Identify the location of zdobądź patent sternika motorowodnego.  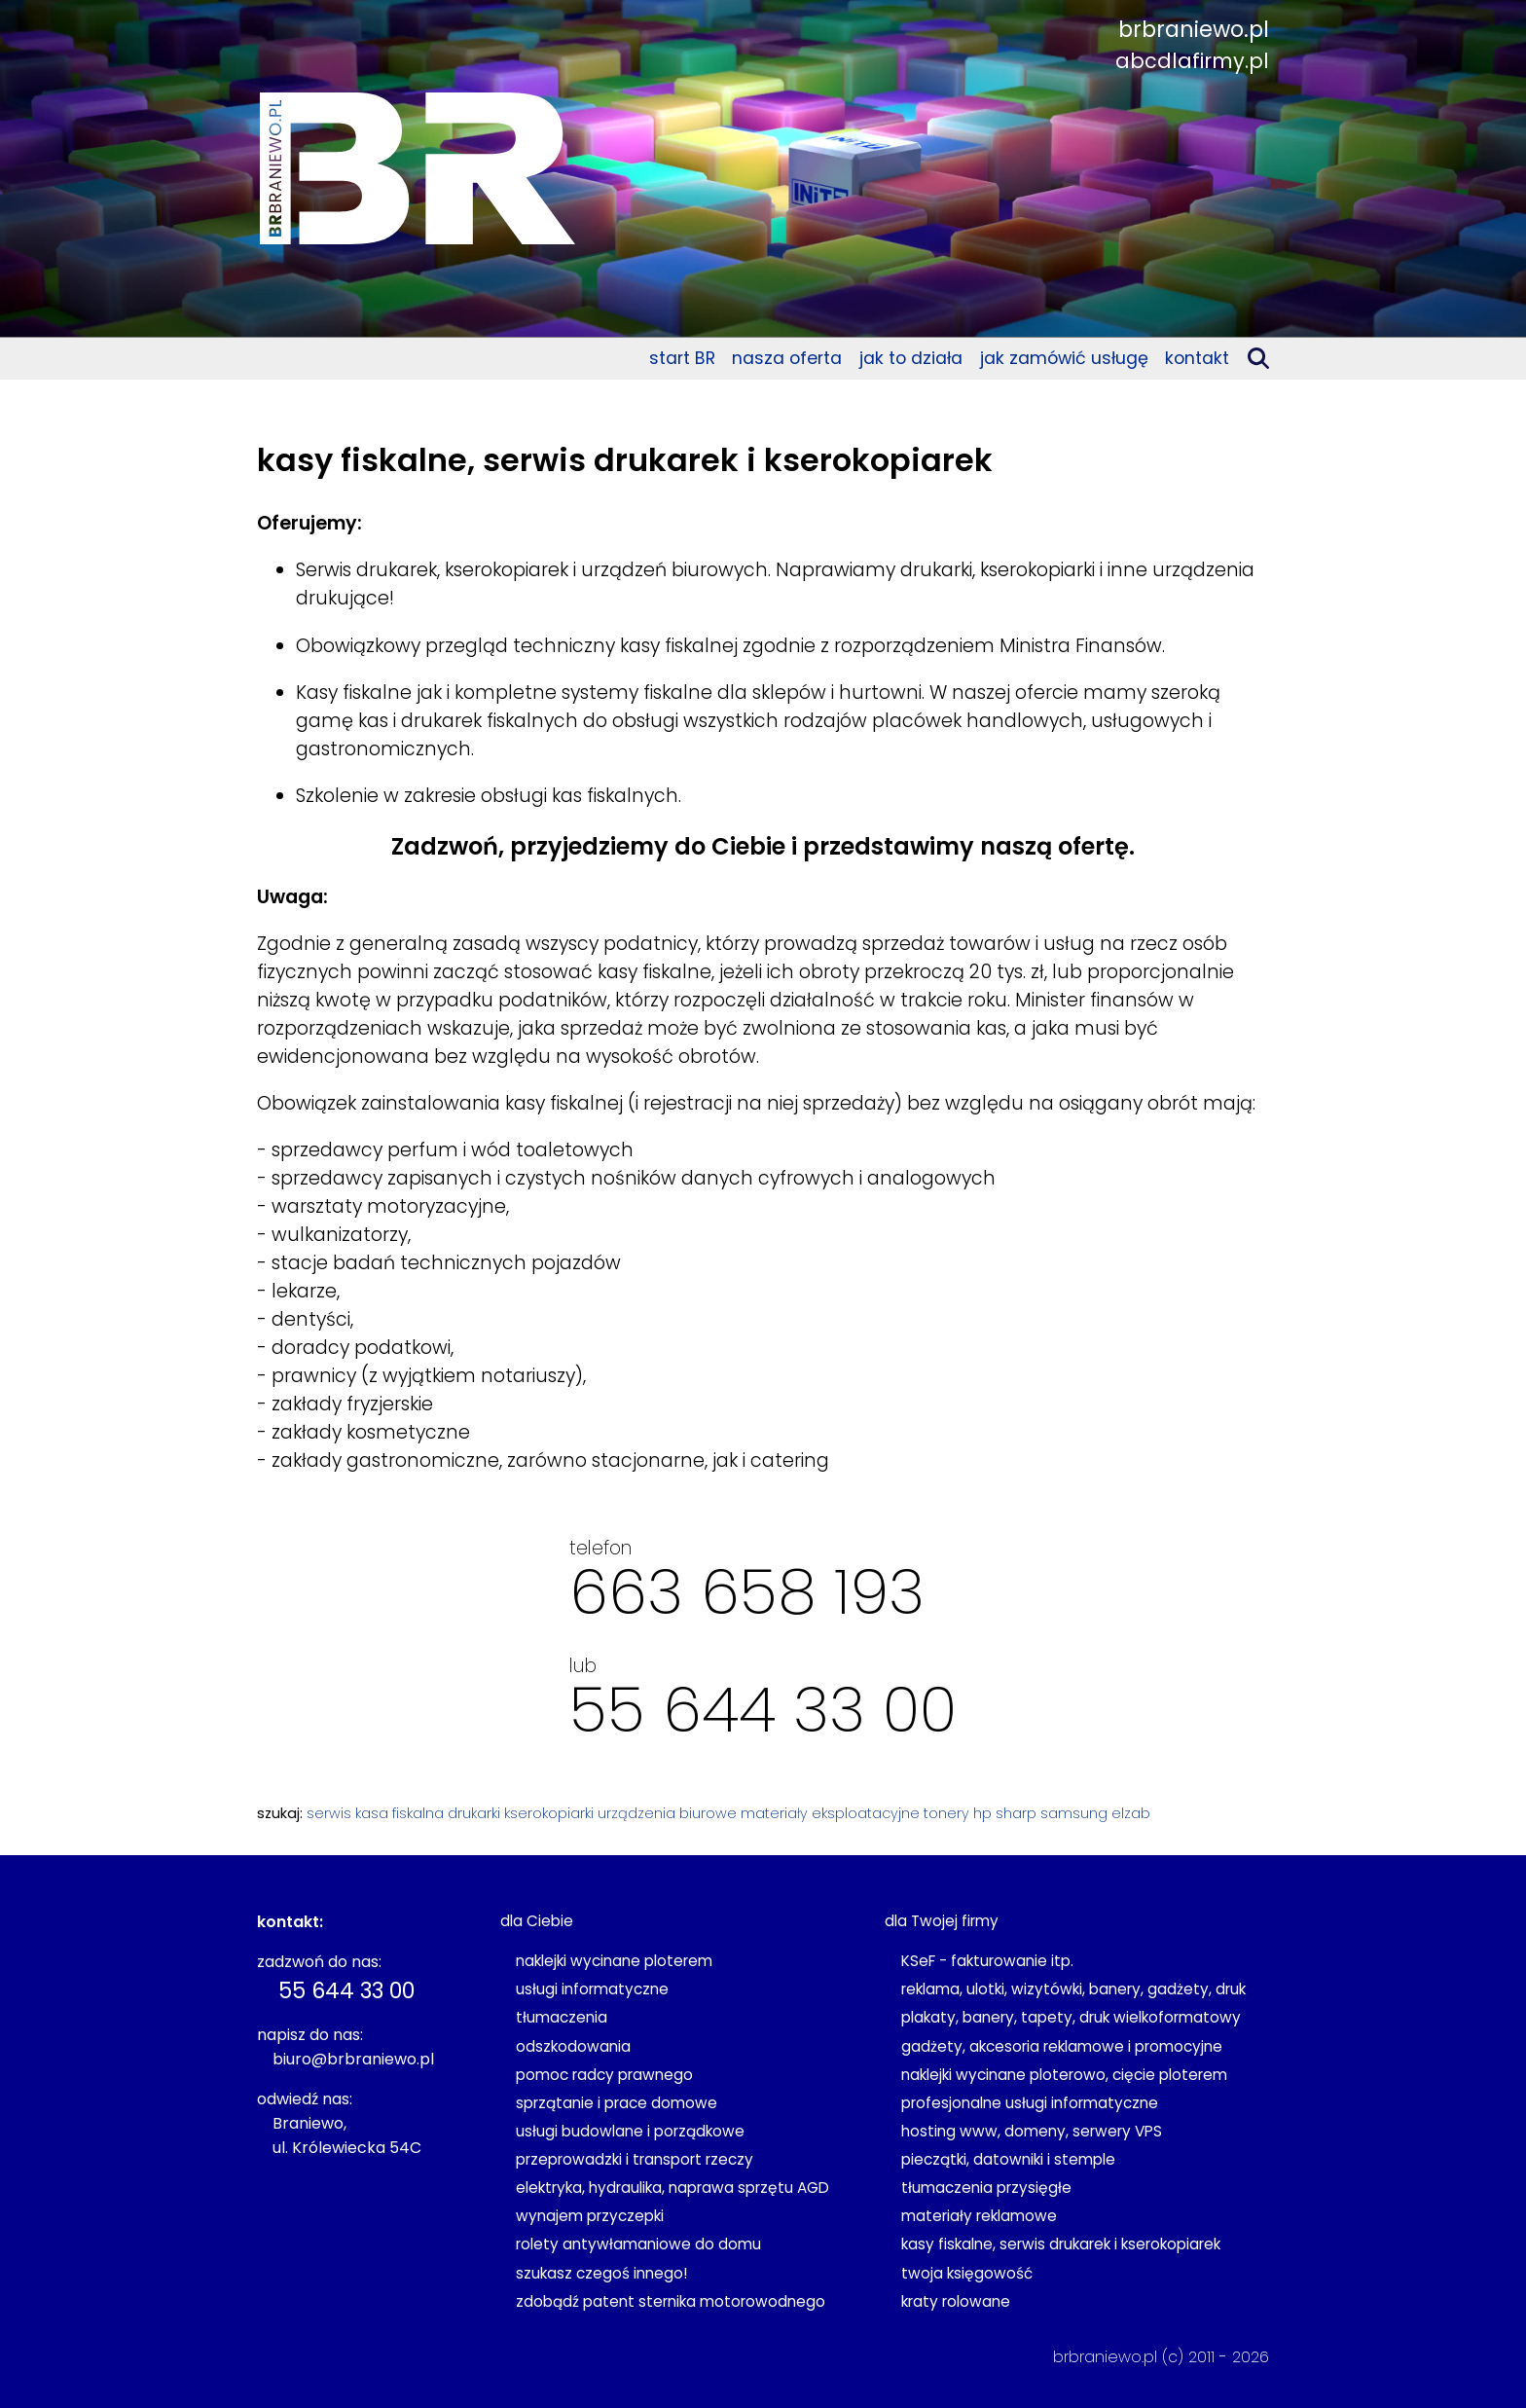
(670, 2301).